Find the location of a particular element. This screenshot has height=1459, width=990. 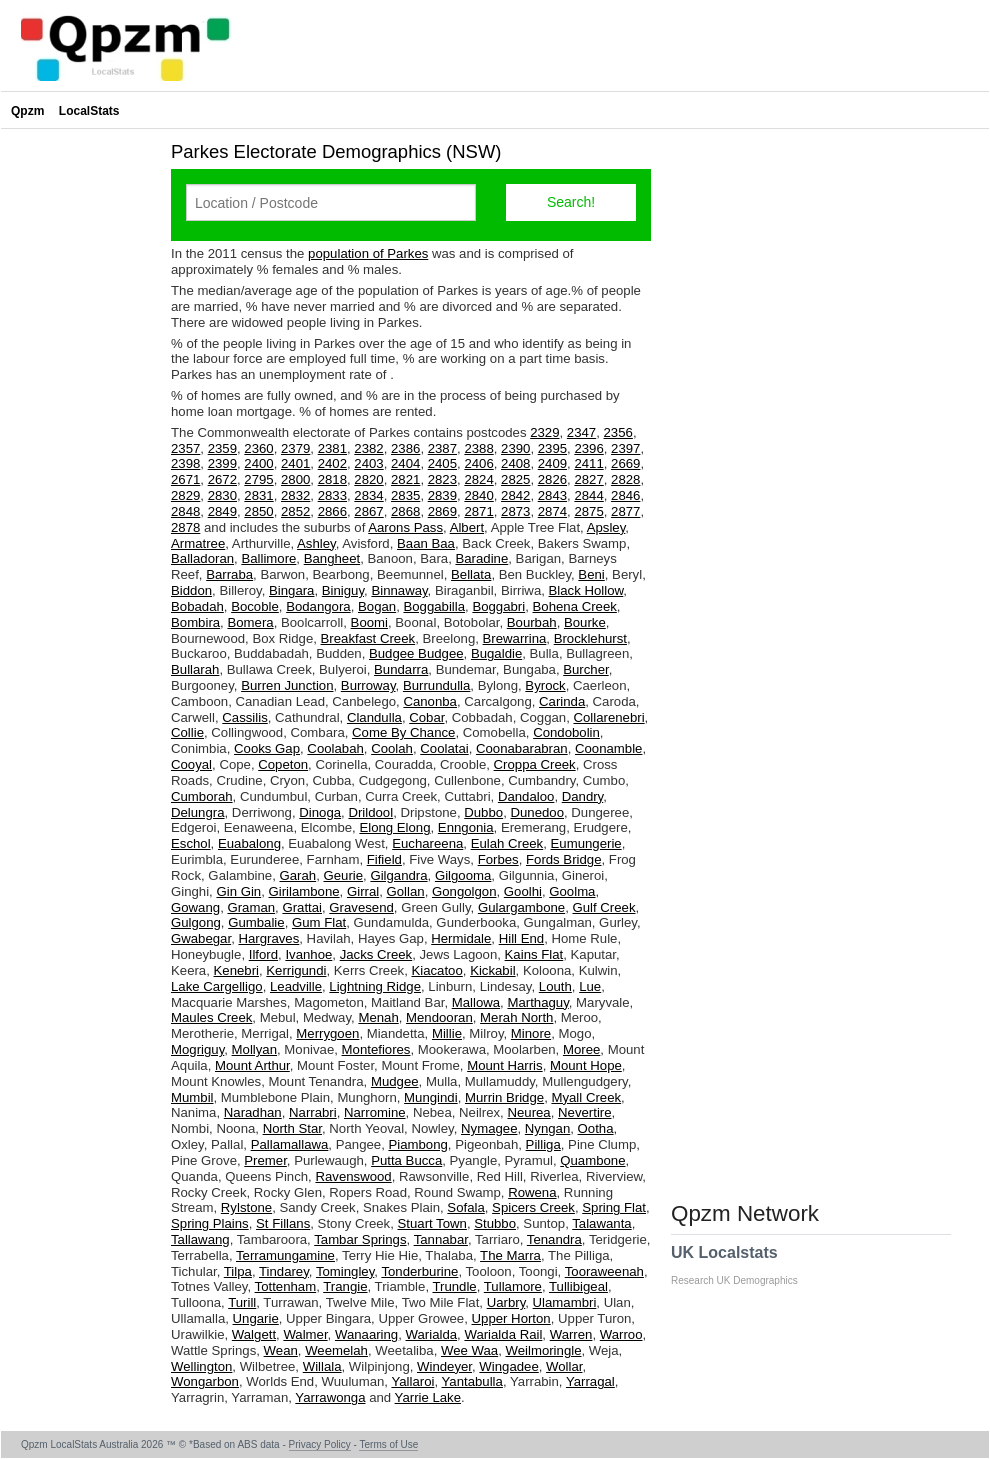

Leadville is located at coordinates (296, 986).